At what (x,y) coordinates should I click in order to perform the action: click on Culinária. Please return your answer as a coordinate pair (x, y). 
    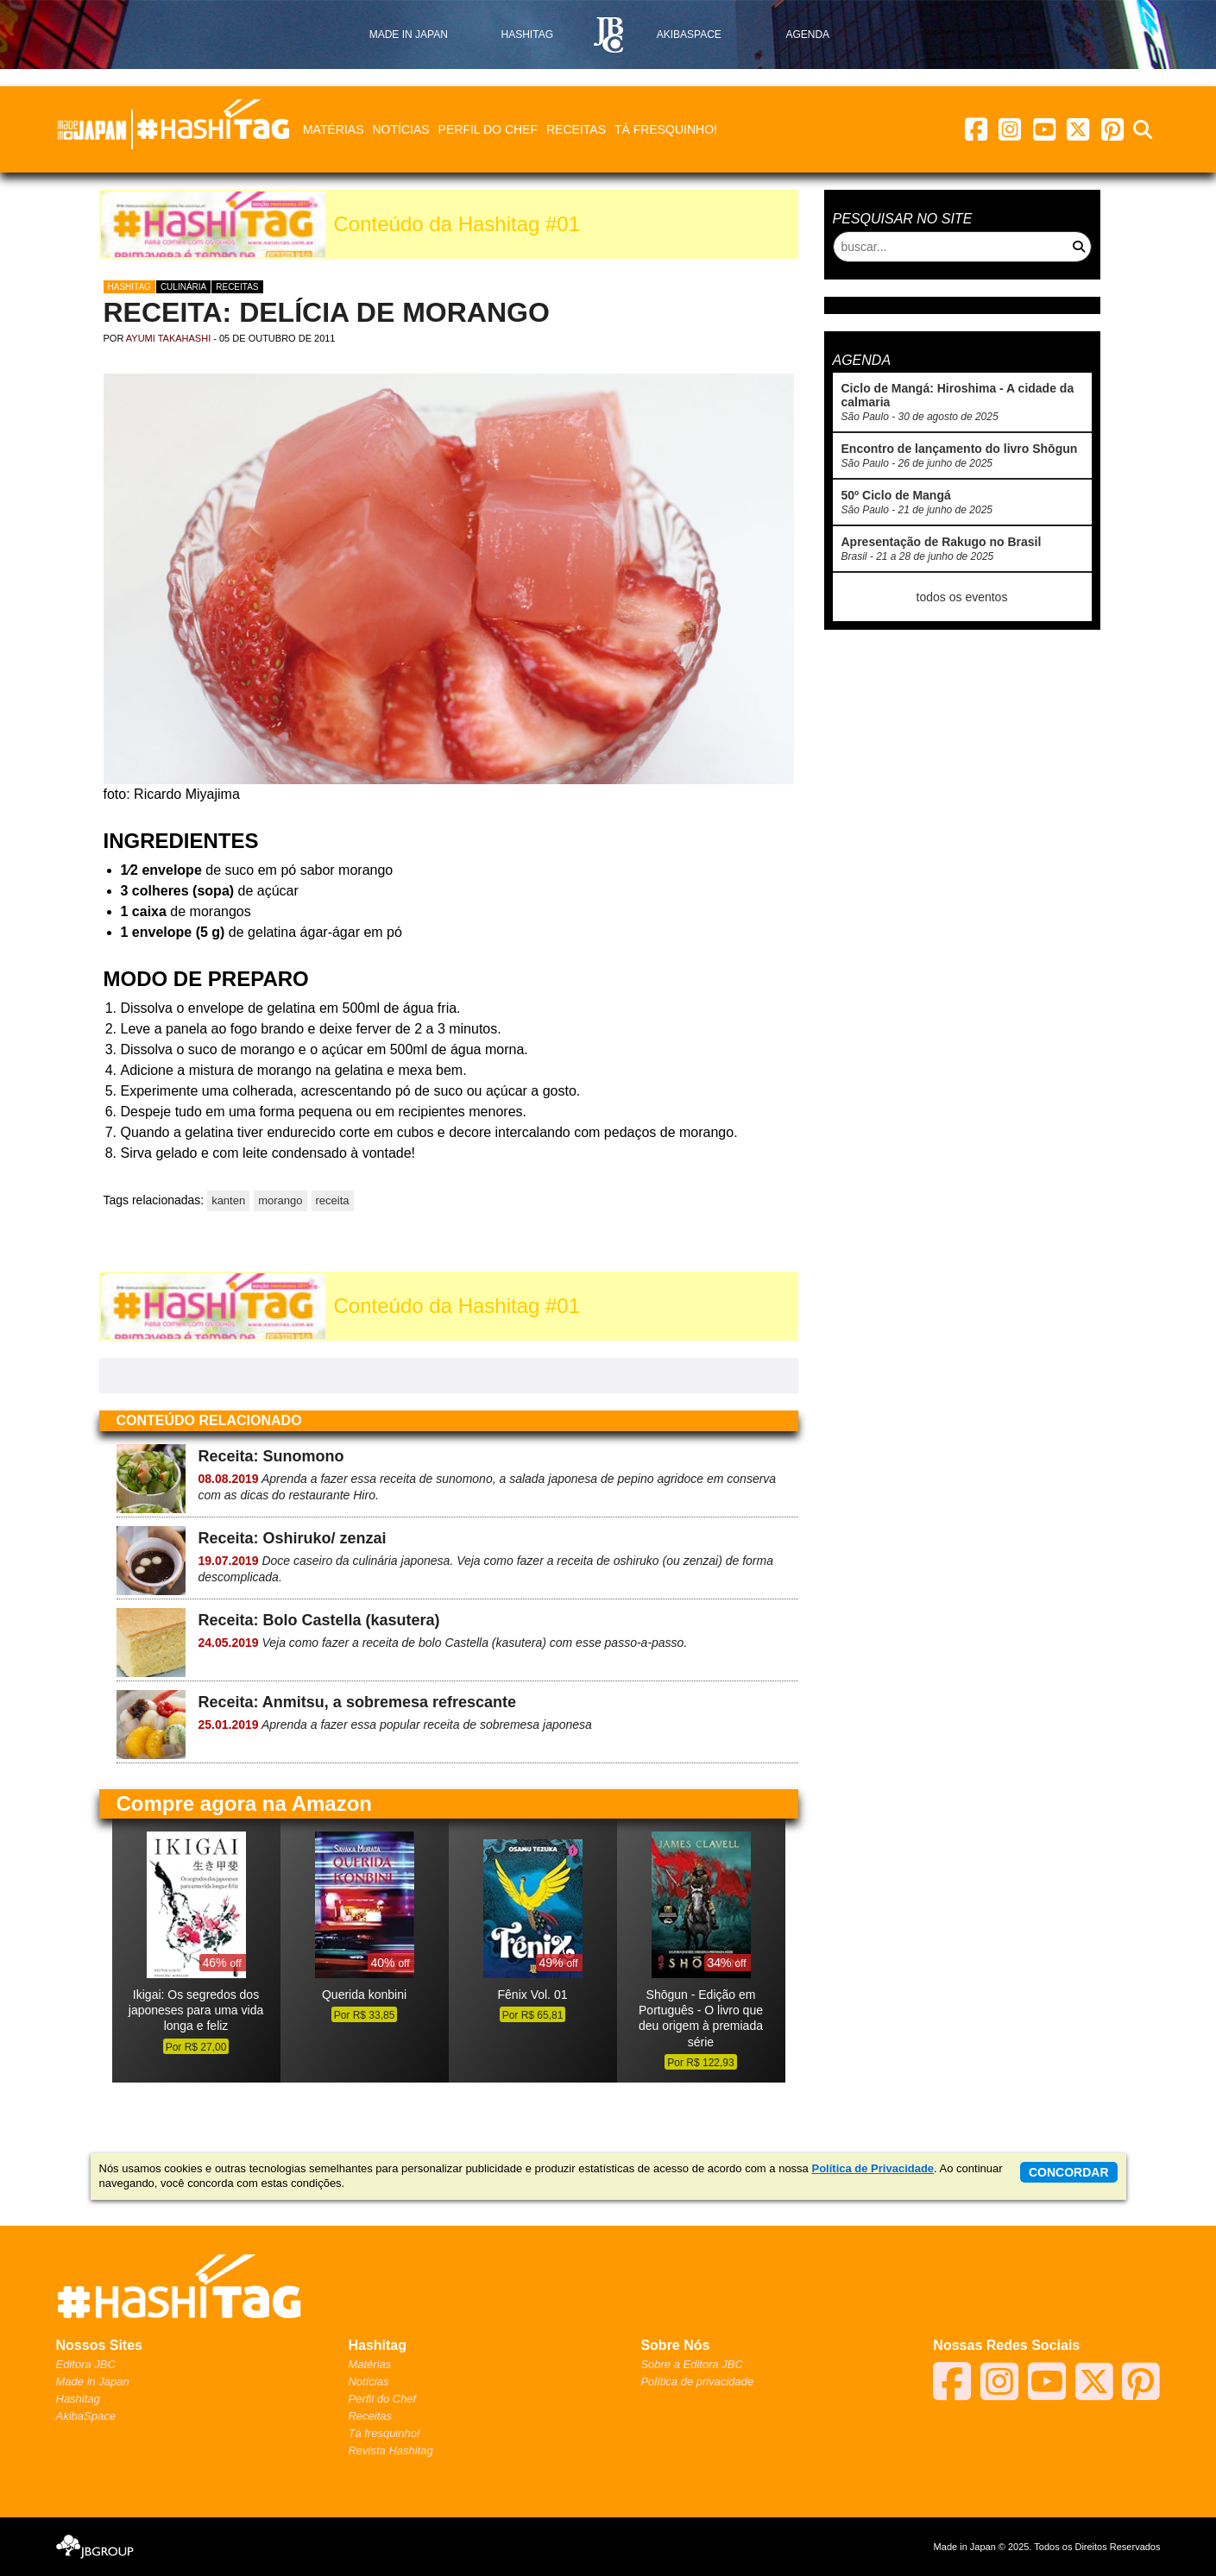
    Looking at the image, I should click on (183, 287).